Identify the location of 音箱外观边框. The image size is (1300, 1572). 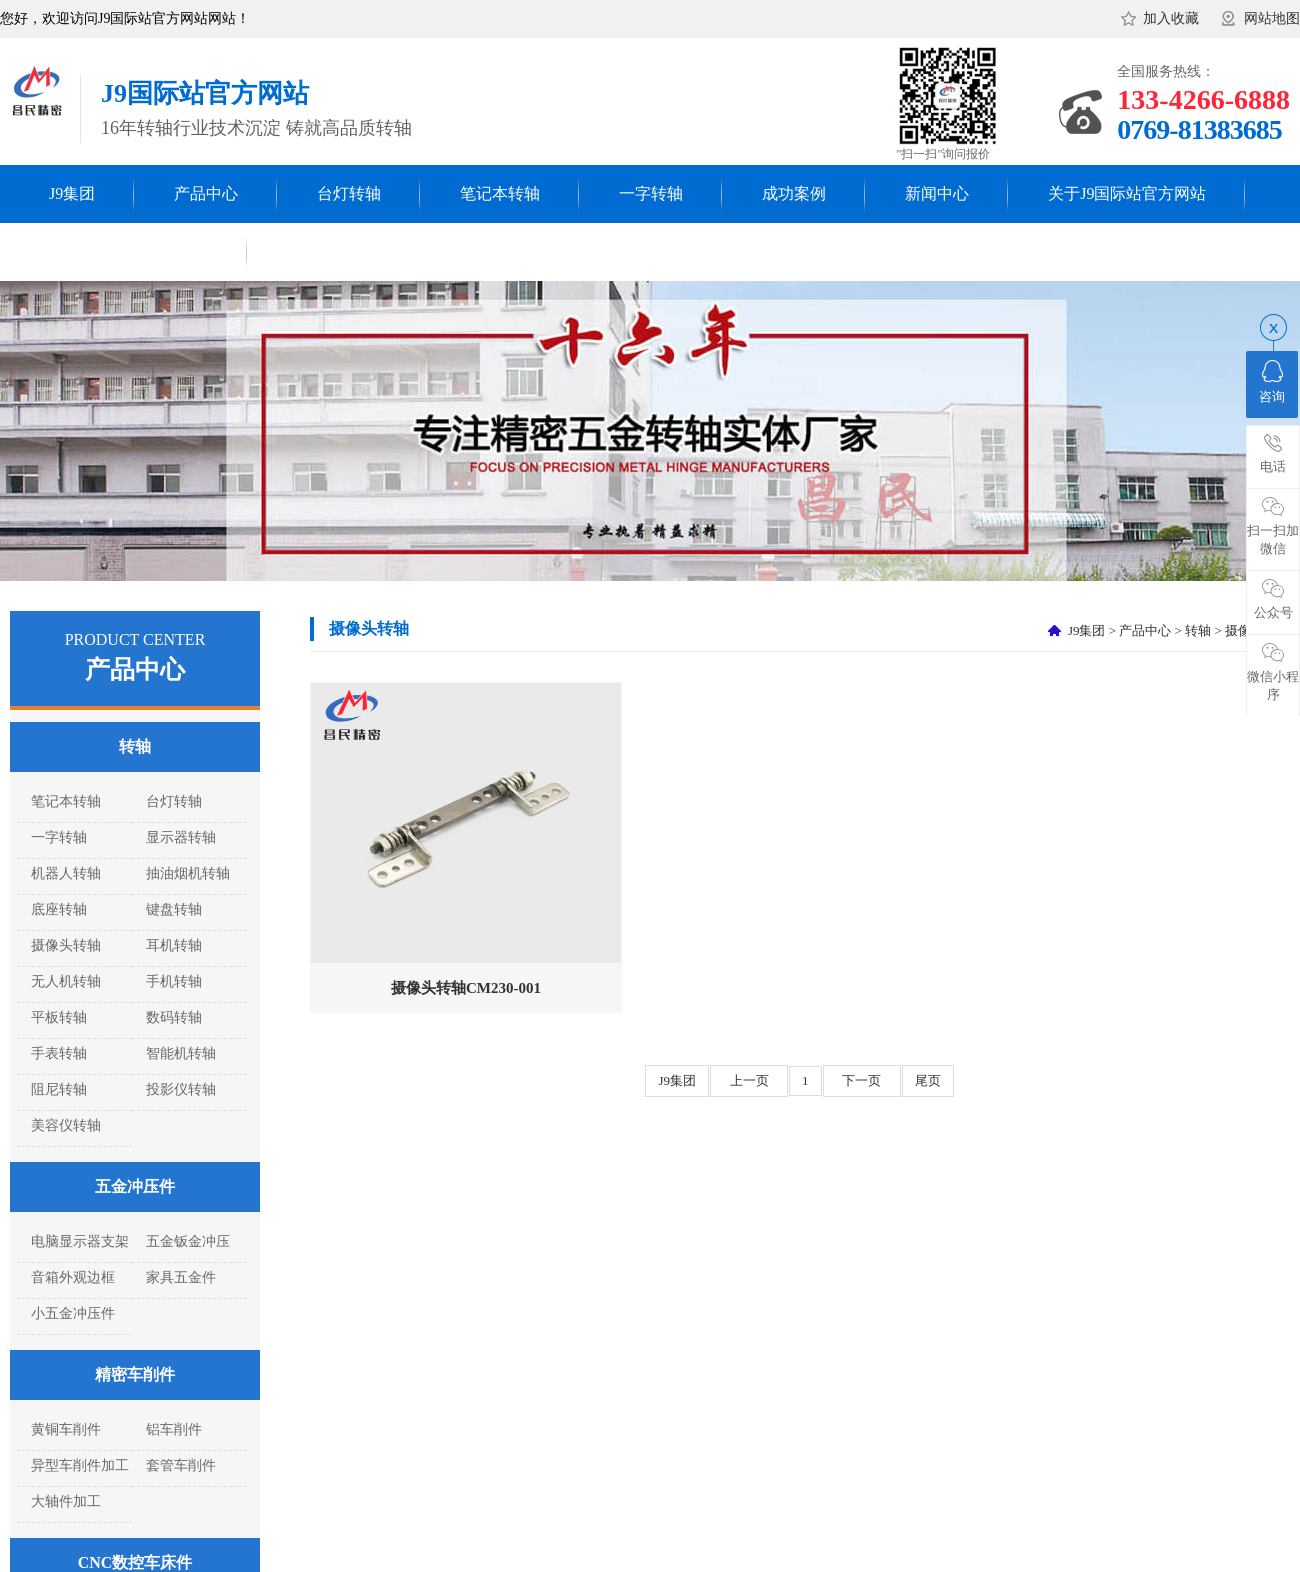
(73, 1277).